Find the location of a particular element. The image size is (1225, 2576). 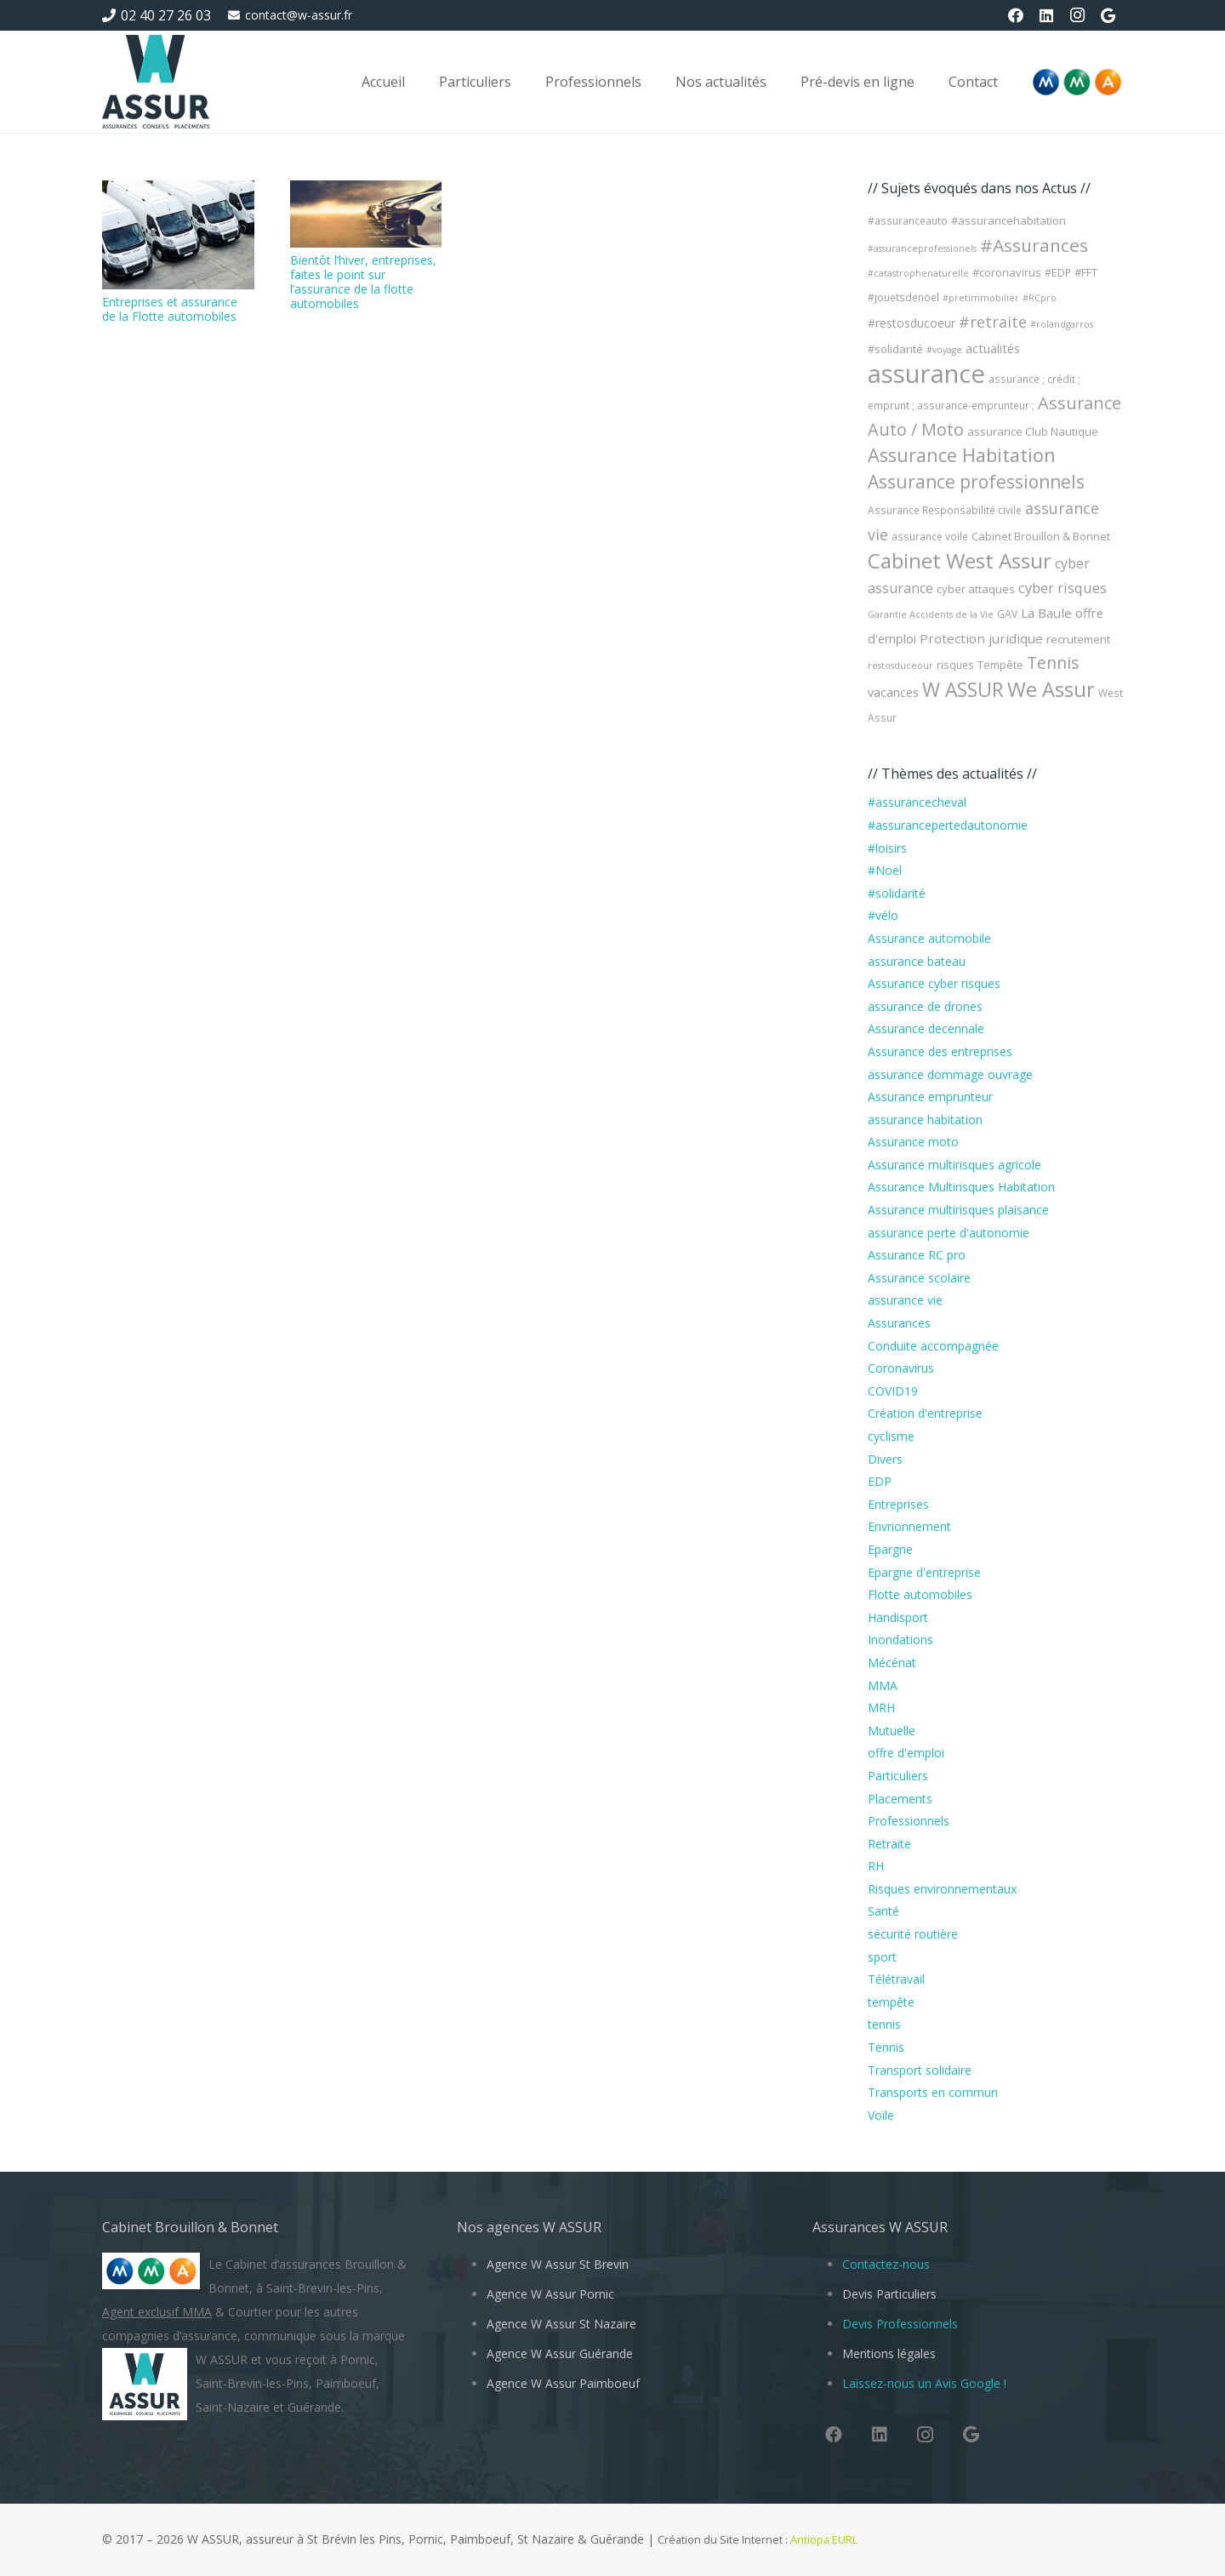

#EDP [#EDP (4 éléments)] is located at coordinates (1058, 273).